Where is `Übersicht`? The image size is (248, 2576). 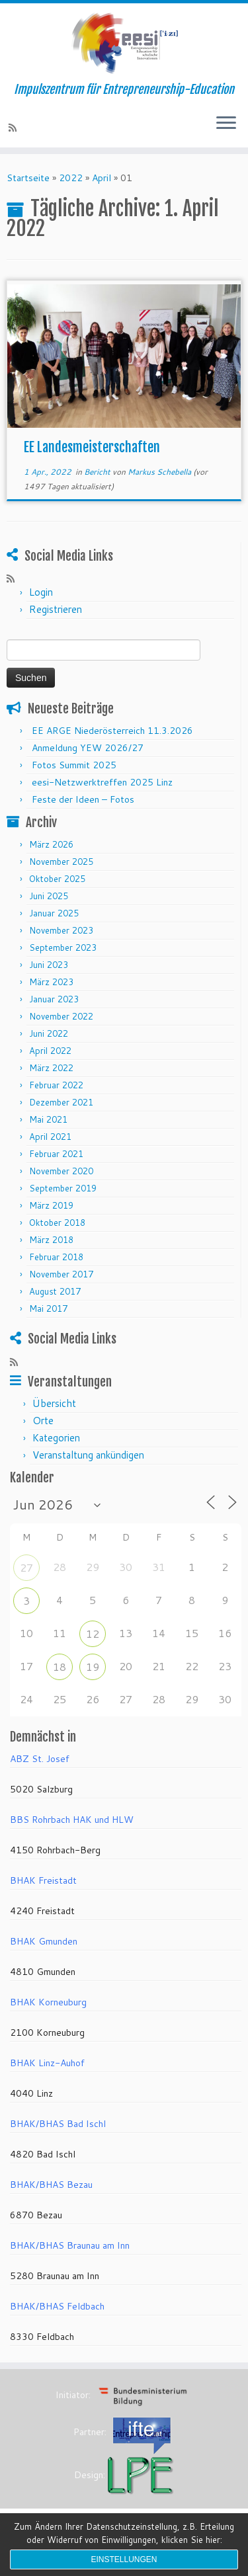 Übersicht is located at coordinates (54, 1403).